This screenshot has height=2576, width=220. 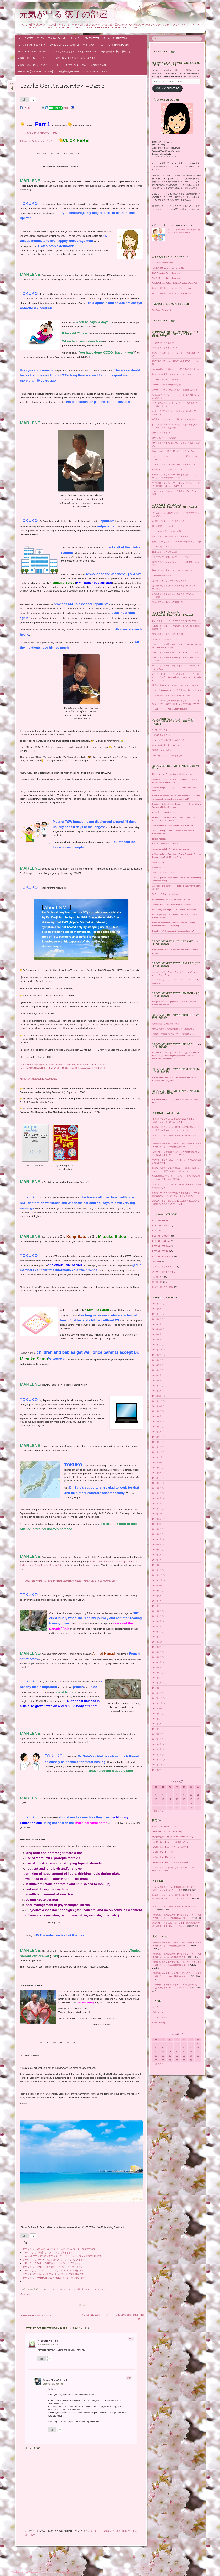 What do you see at coordinates (173, 931) in the screenshot?
I see `Does NMT Work for Atopic Dermatitis or Eczema?` at bounding box center [173, 931].